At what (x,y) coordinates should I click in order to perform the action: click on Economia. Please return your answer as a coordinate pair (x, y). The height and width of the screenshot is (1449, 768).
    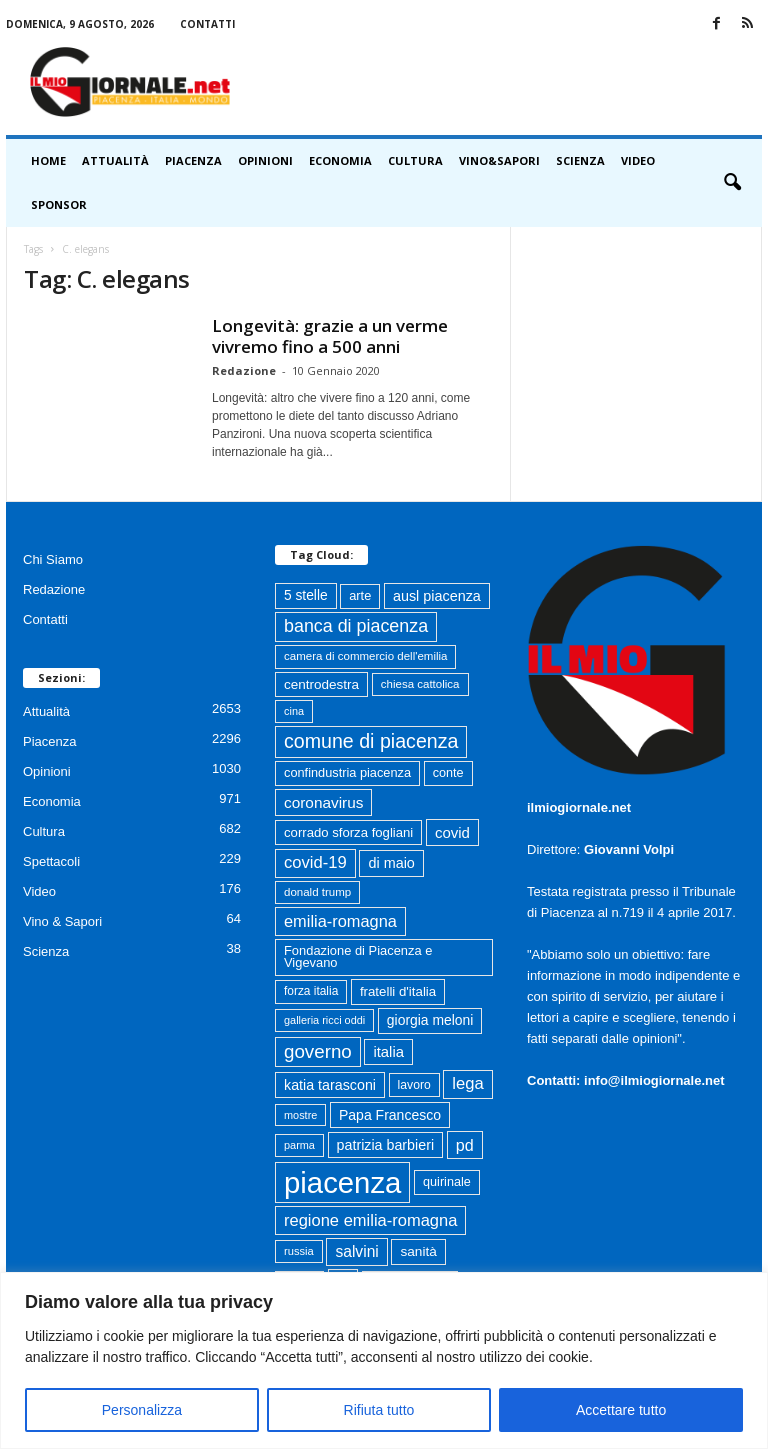
    Looking at the image, I should click on (340, 160).